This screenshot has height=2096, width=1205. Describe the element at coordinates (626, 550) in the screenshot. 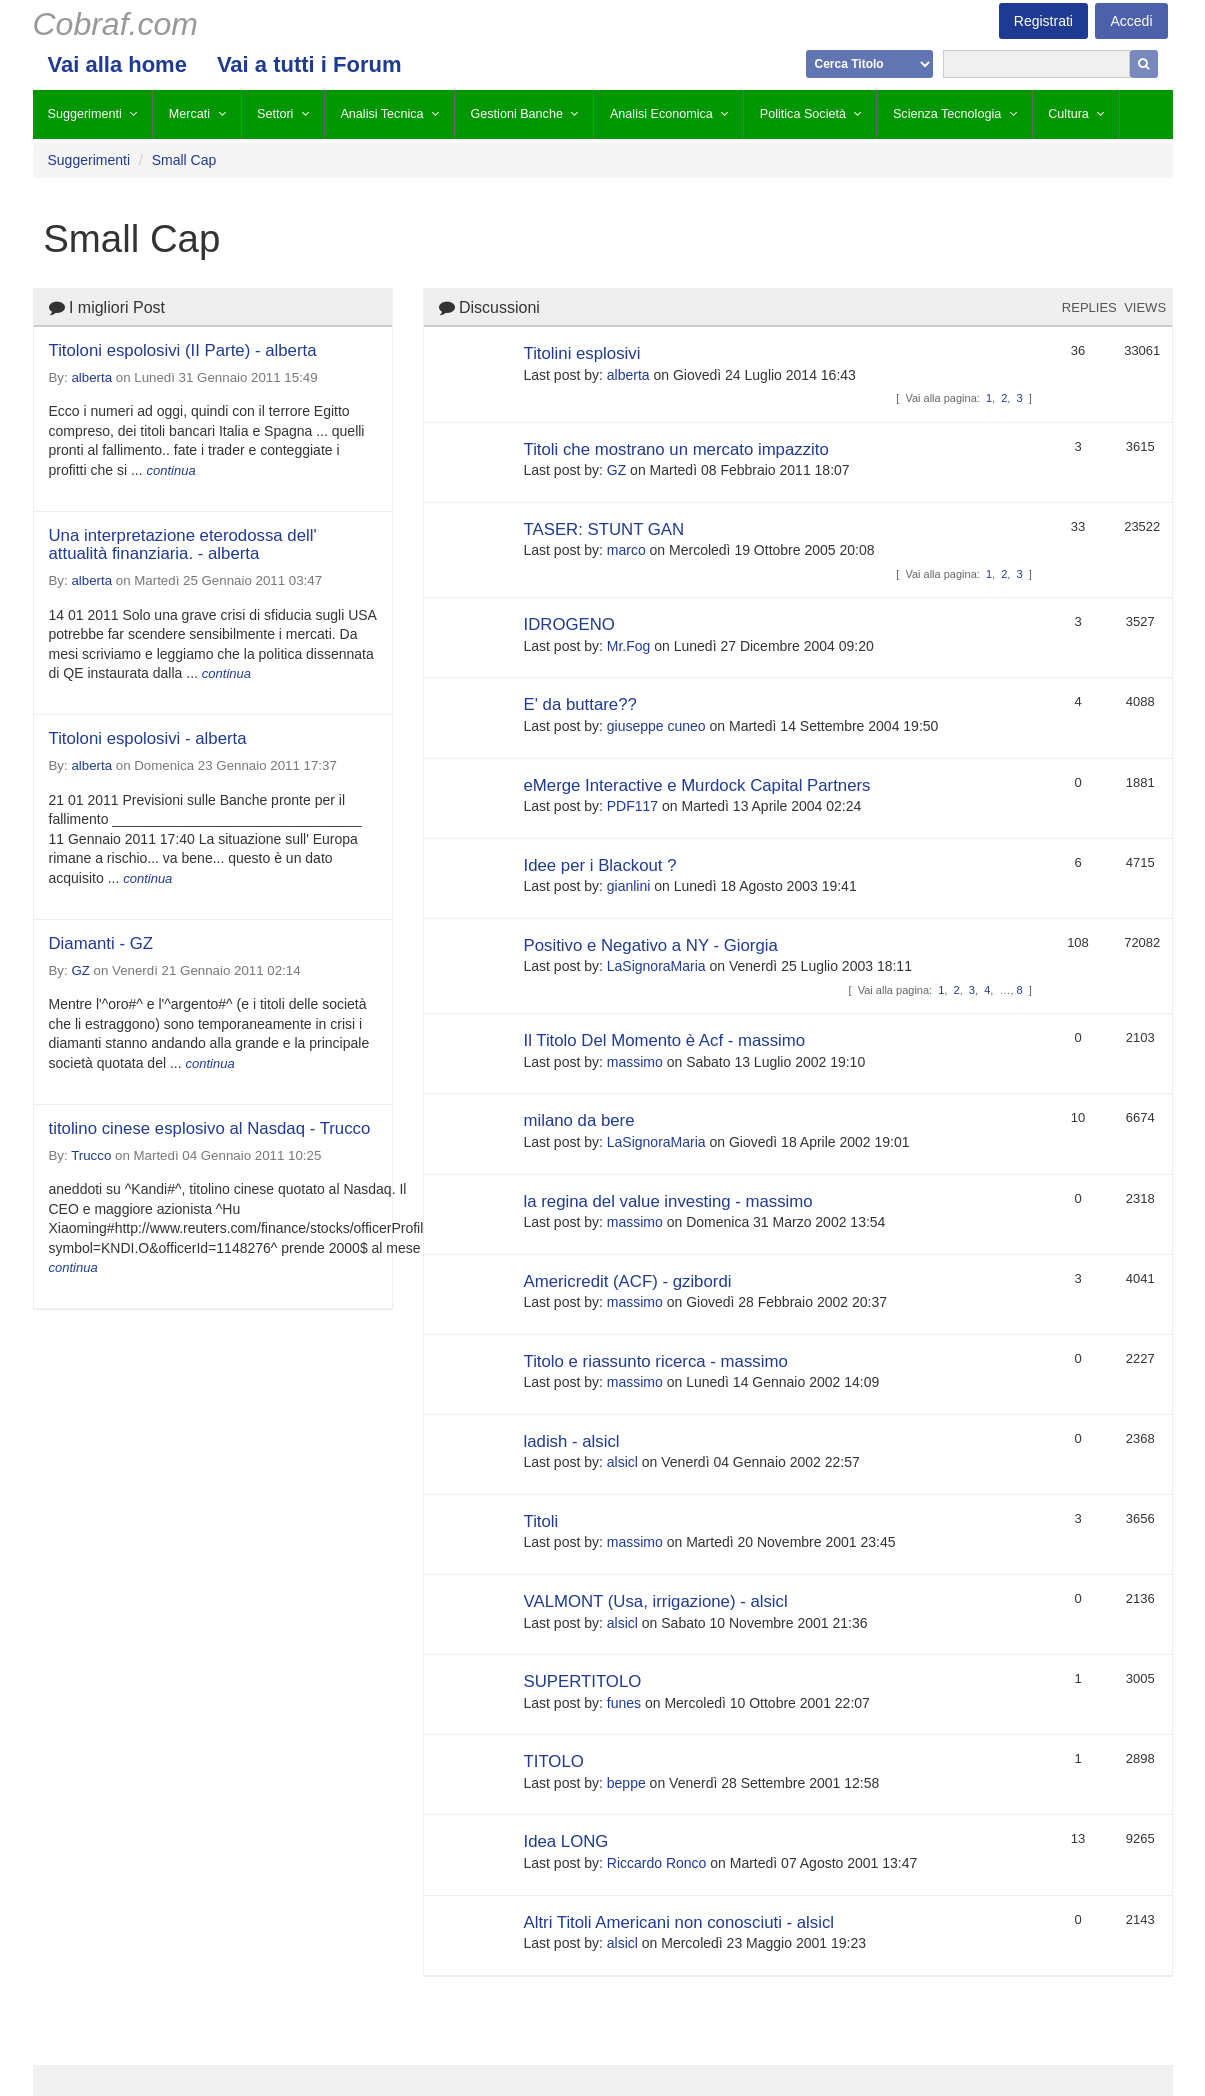

I see `marco` at that location.